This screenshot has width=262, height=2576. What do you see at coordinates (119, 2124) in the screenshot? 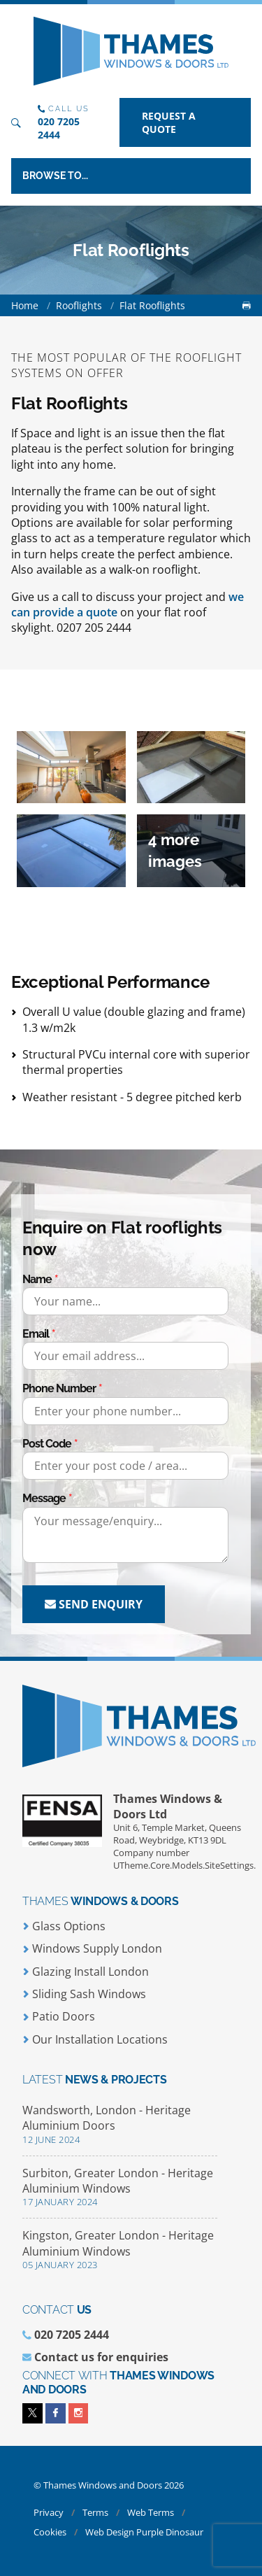
I see `Wandsworth, London - Heritage Aluminium Doors` at bounding box center [119, 2124].